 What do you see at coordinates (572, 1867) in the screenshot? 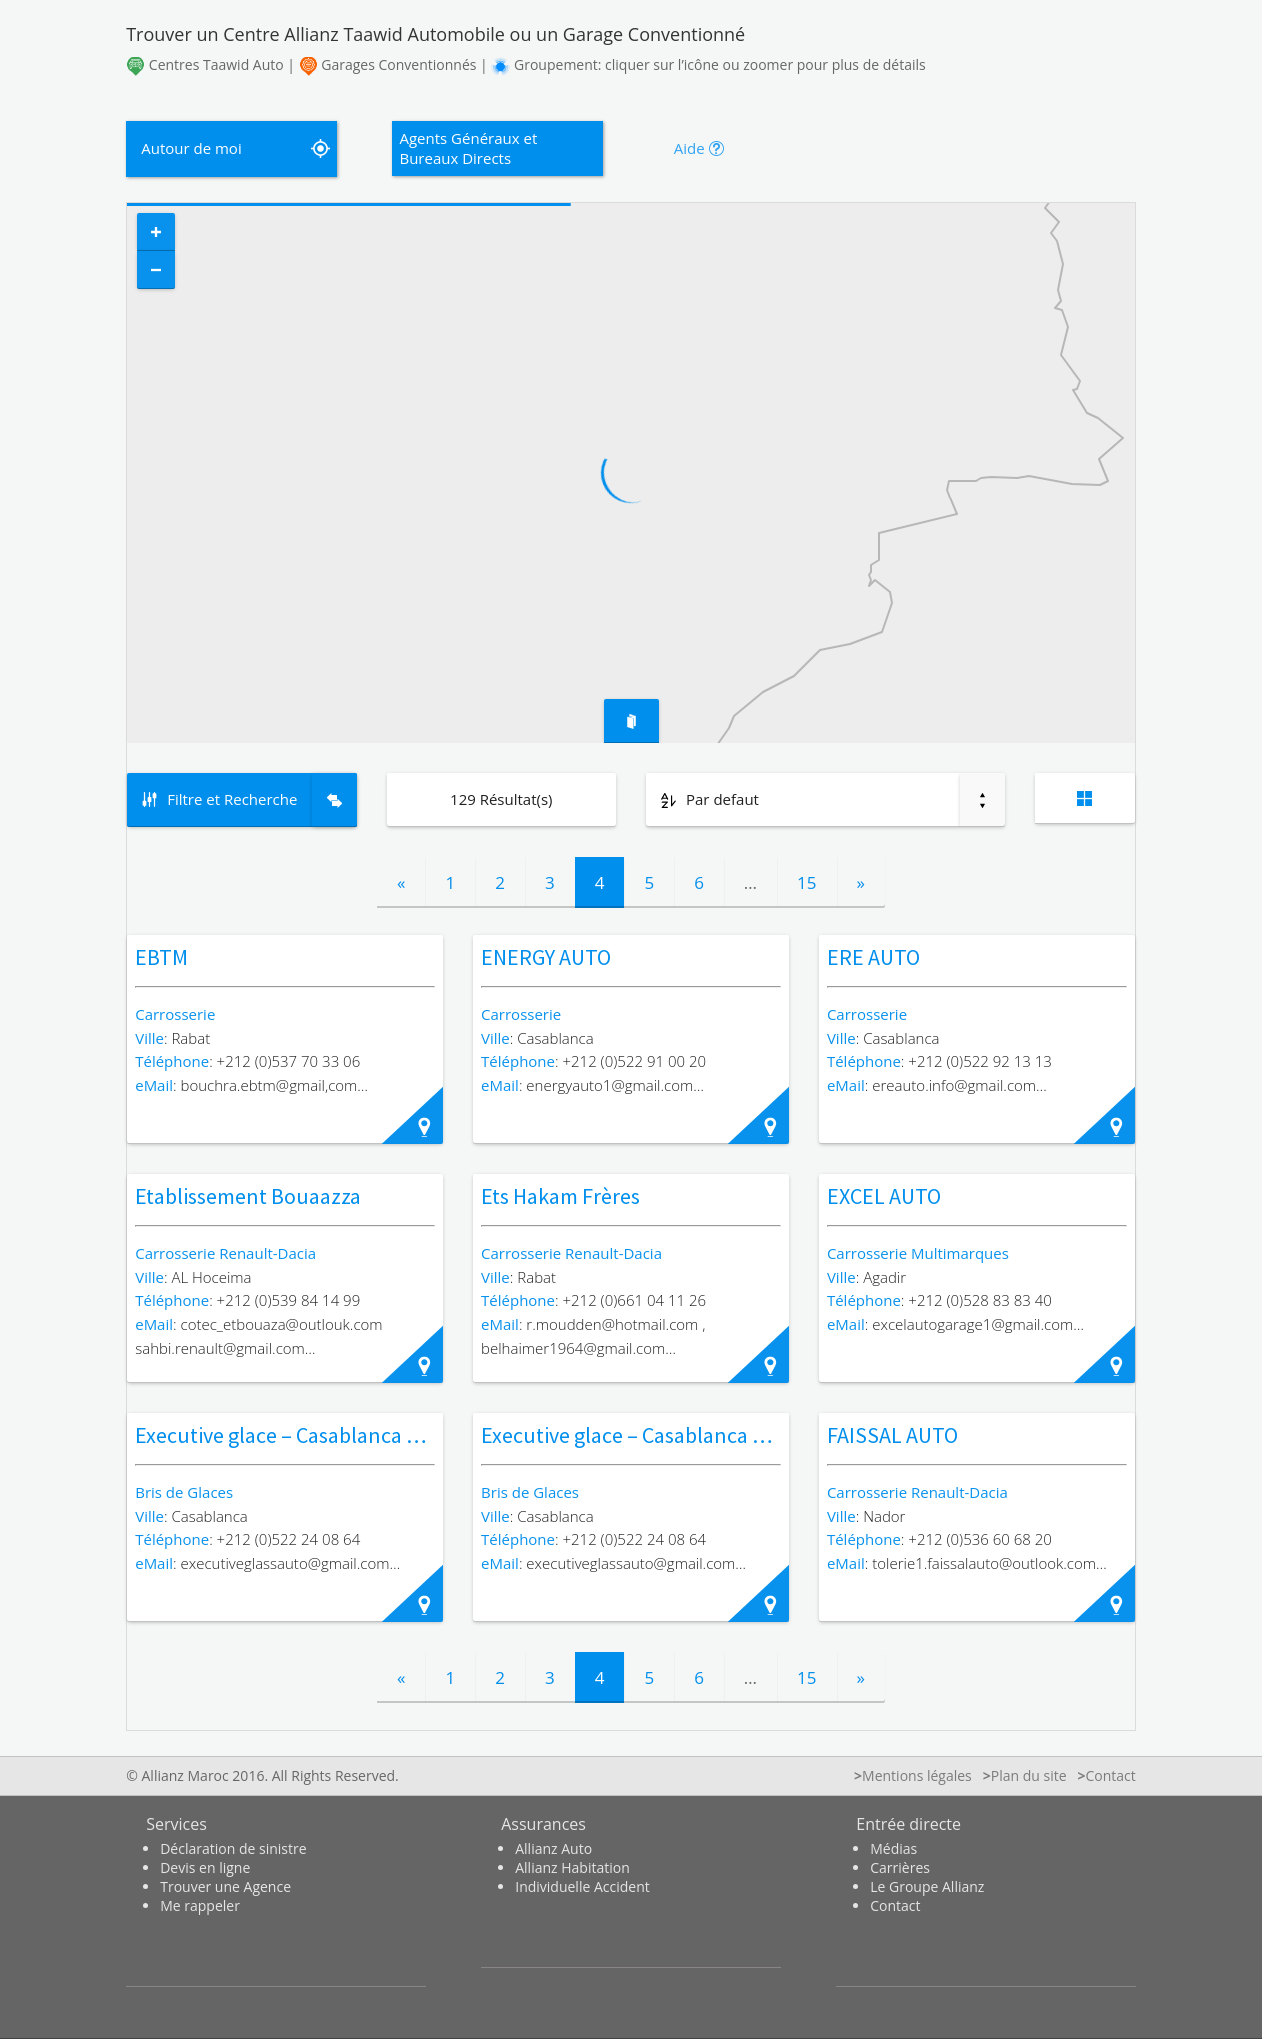
I see `Allianz Habitation` at bounding box center [572, 1867].